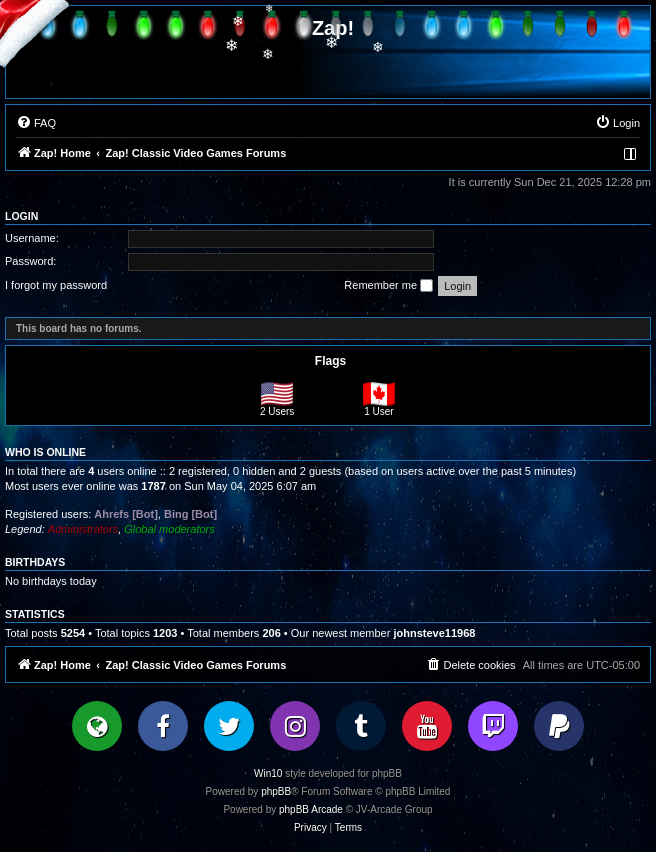 The height and width of the screenshot is (852, 656). Describe the element at coordinates (21, 216) in the screenshot. I see `Login` at that location.